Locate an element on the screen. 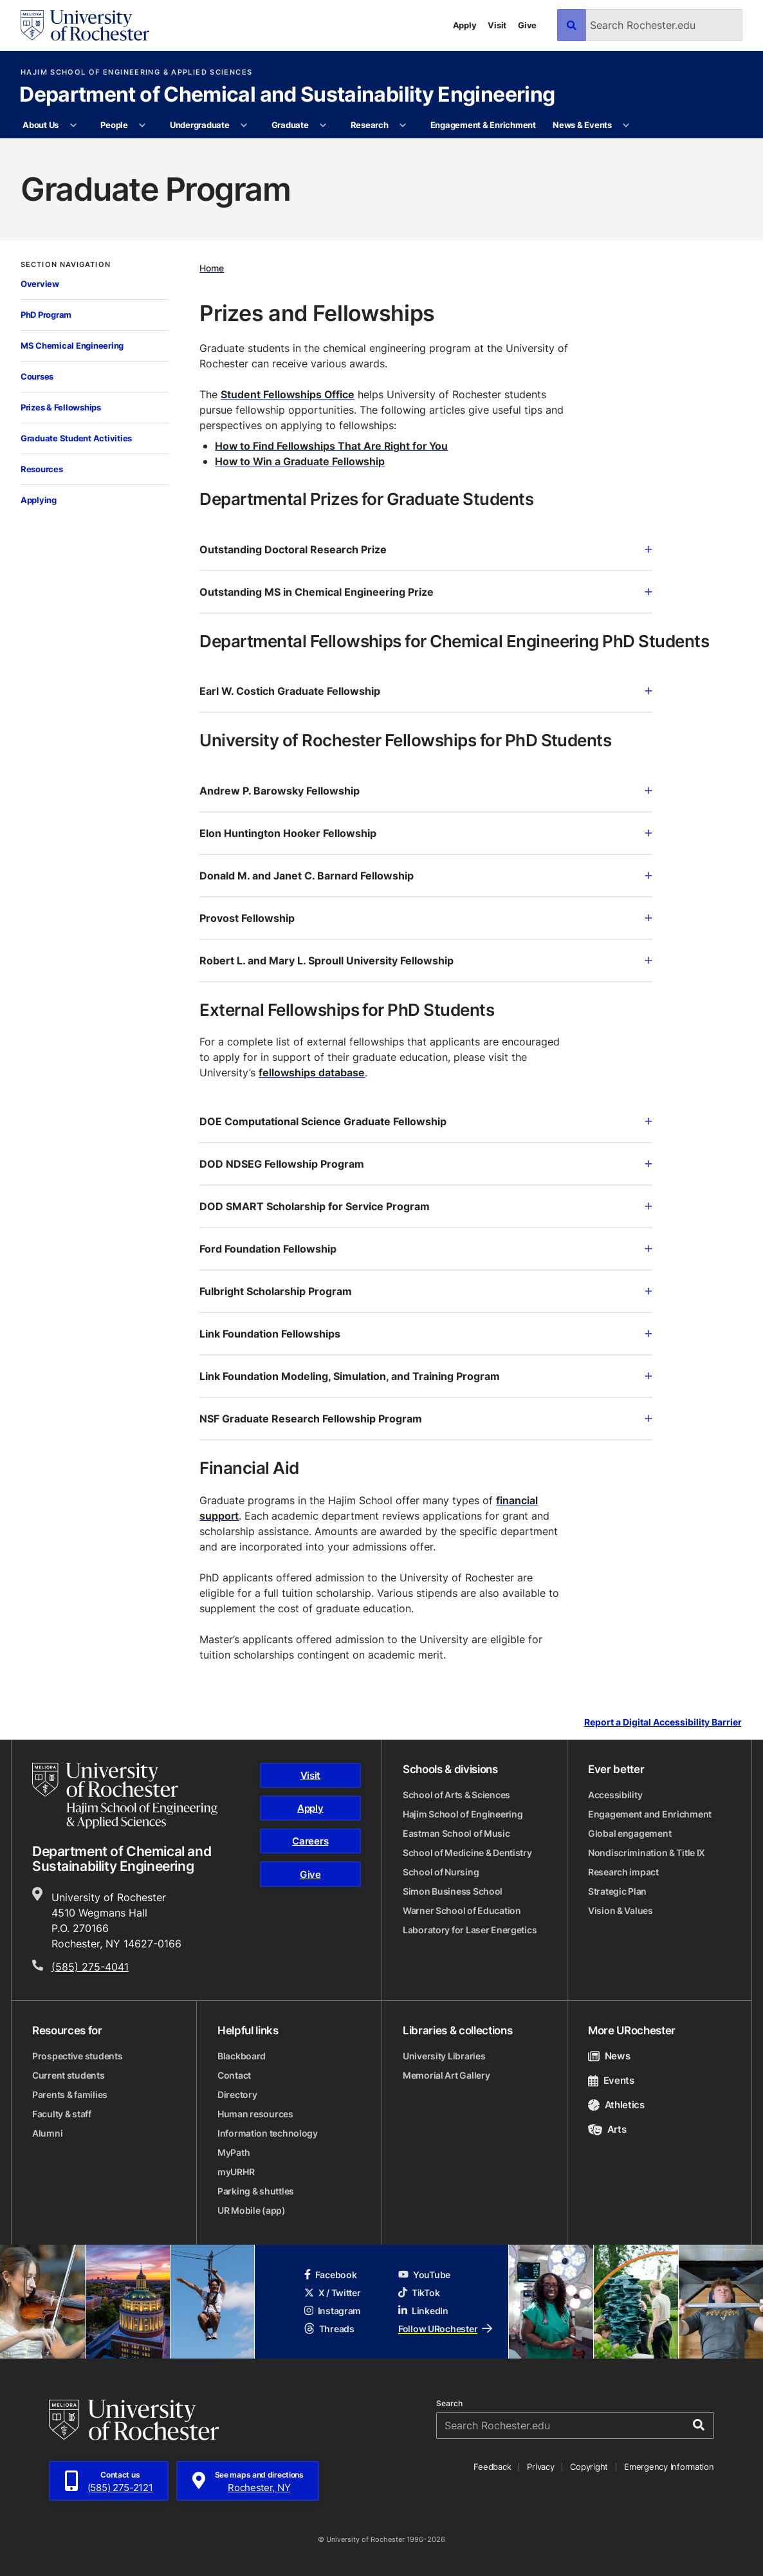  Elon Huntington Hooker Fellowship is located at coordinates (425, 833).